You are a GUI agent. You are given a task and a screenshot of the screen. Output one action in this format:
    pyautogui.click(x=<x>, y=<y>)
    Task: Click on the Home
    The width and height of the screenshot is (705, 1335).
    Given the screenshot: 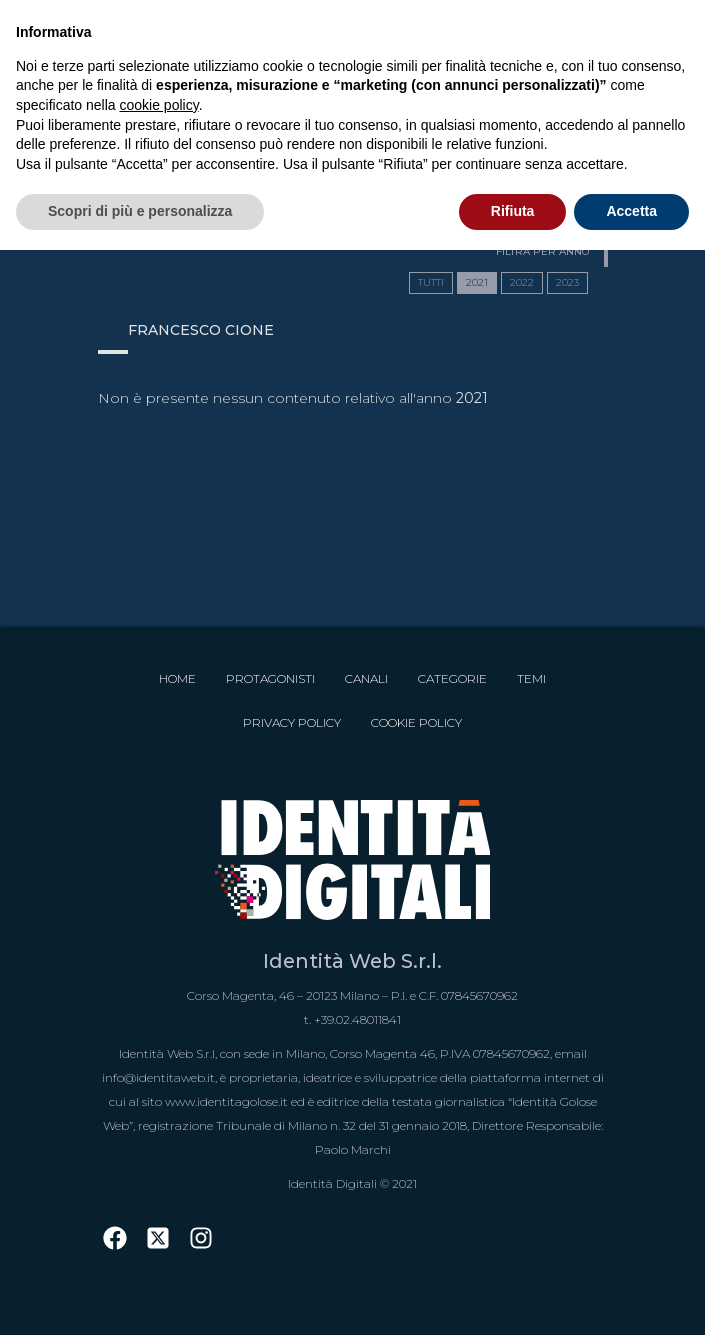 What is the action you would take?
    pyautogui.click(x=177, y=678)
    